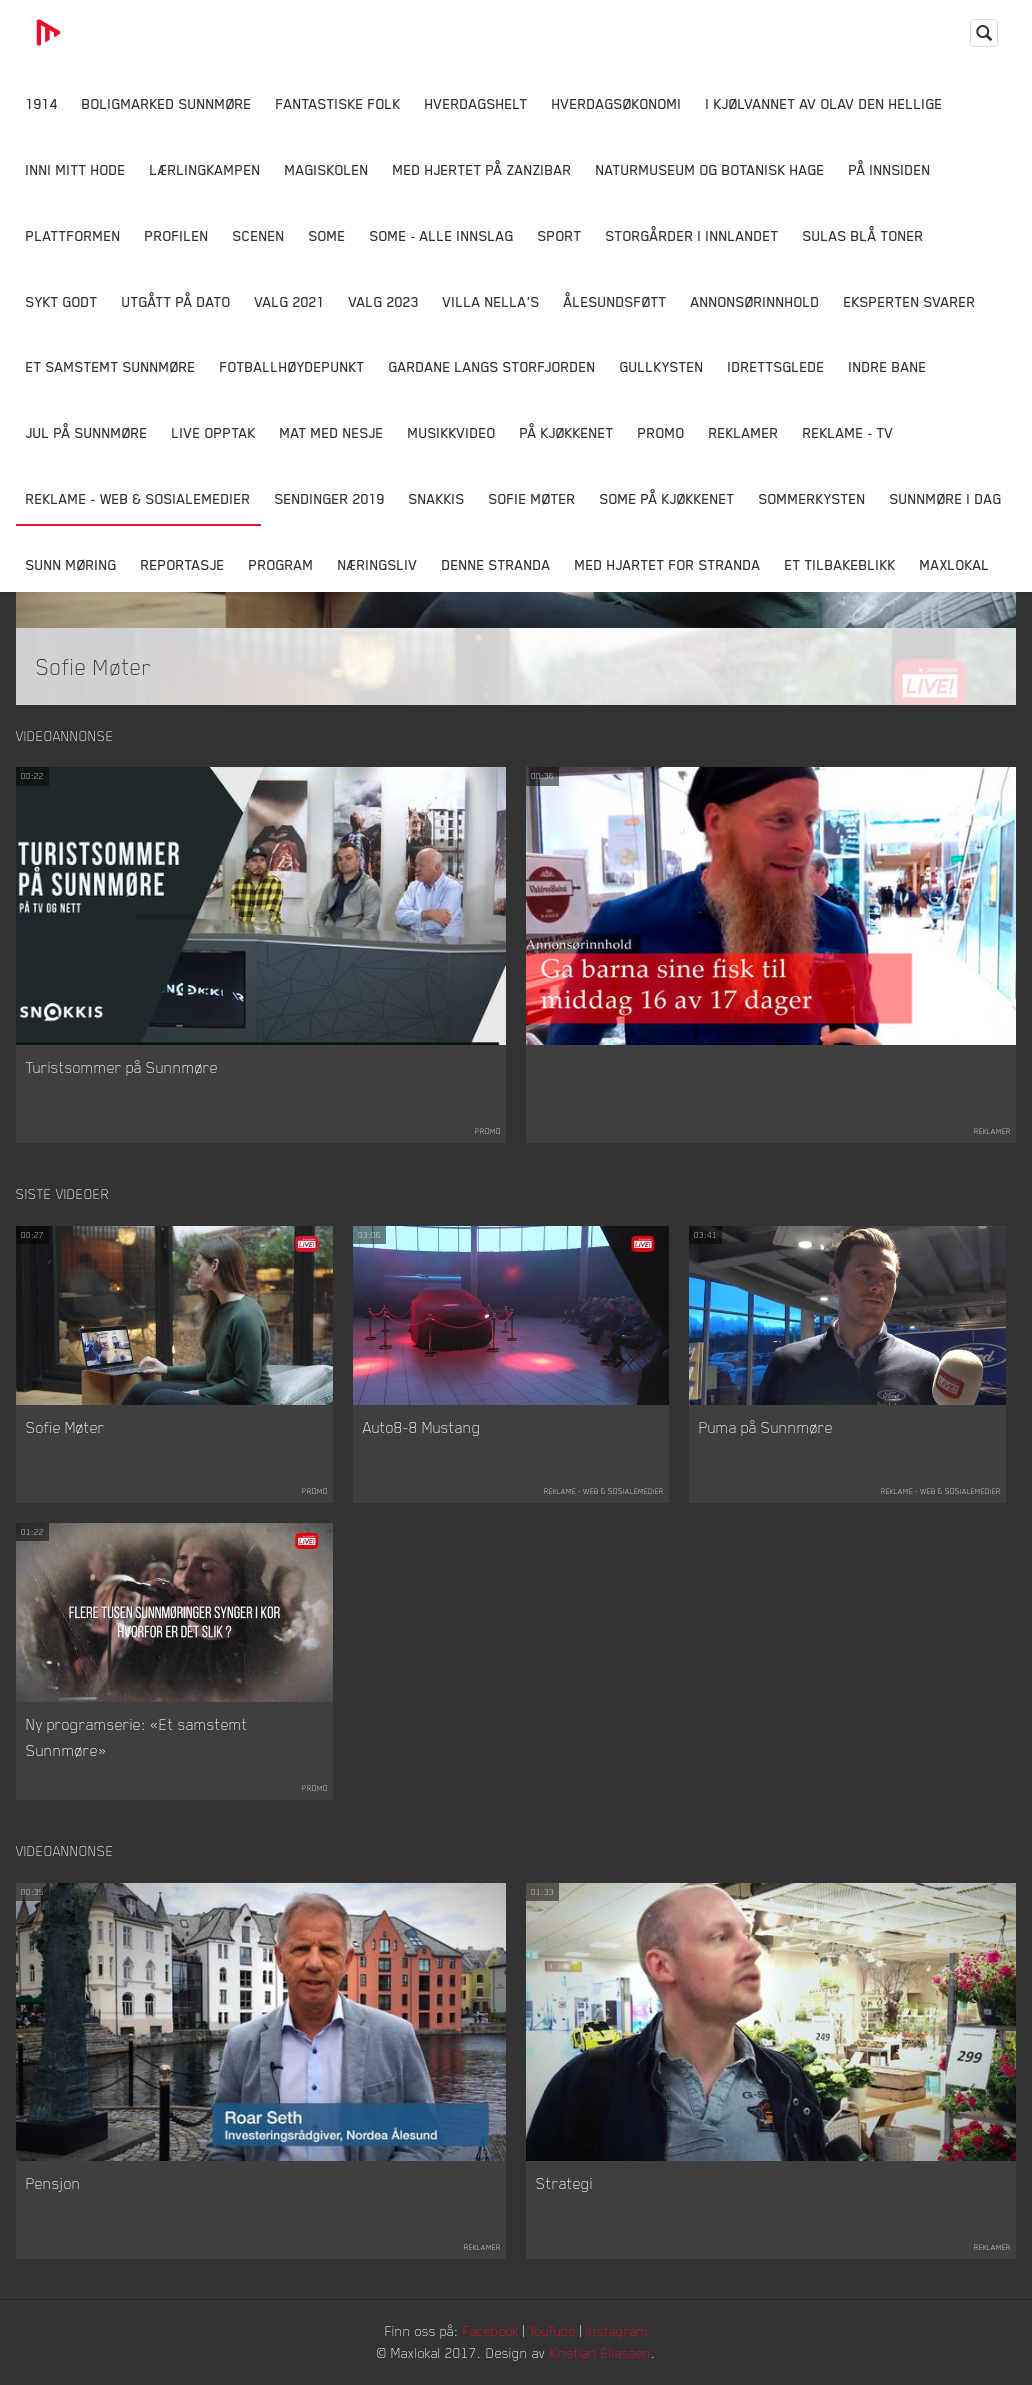  What do you see at coordinates (330, 498) in the screenshot?
I see `Sendinger 2019` at bounding box center [330, 498].